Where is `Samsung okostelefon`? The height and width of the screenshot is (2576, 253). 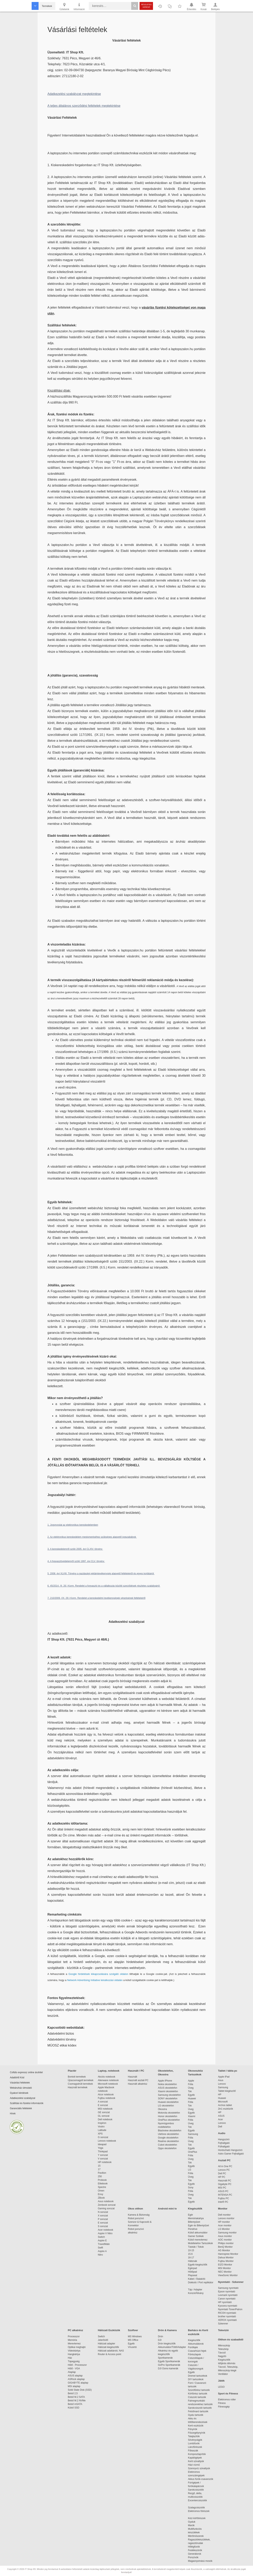
Samsung okostelefon is located at coordinates (169, 2095).